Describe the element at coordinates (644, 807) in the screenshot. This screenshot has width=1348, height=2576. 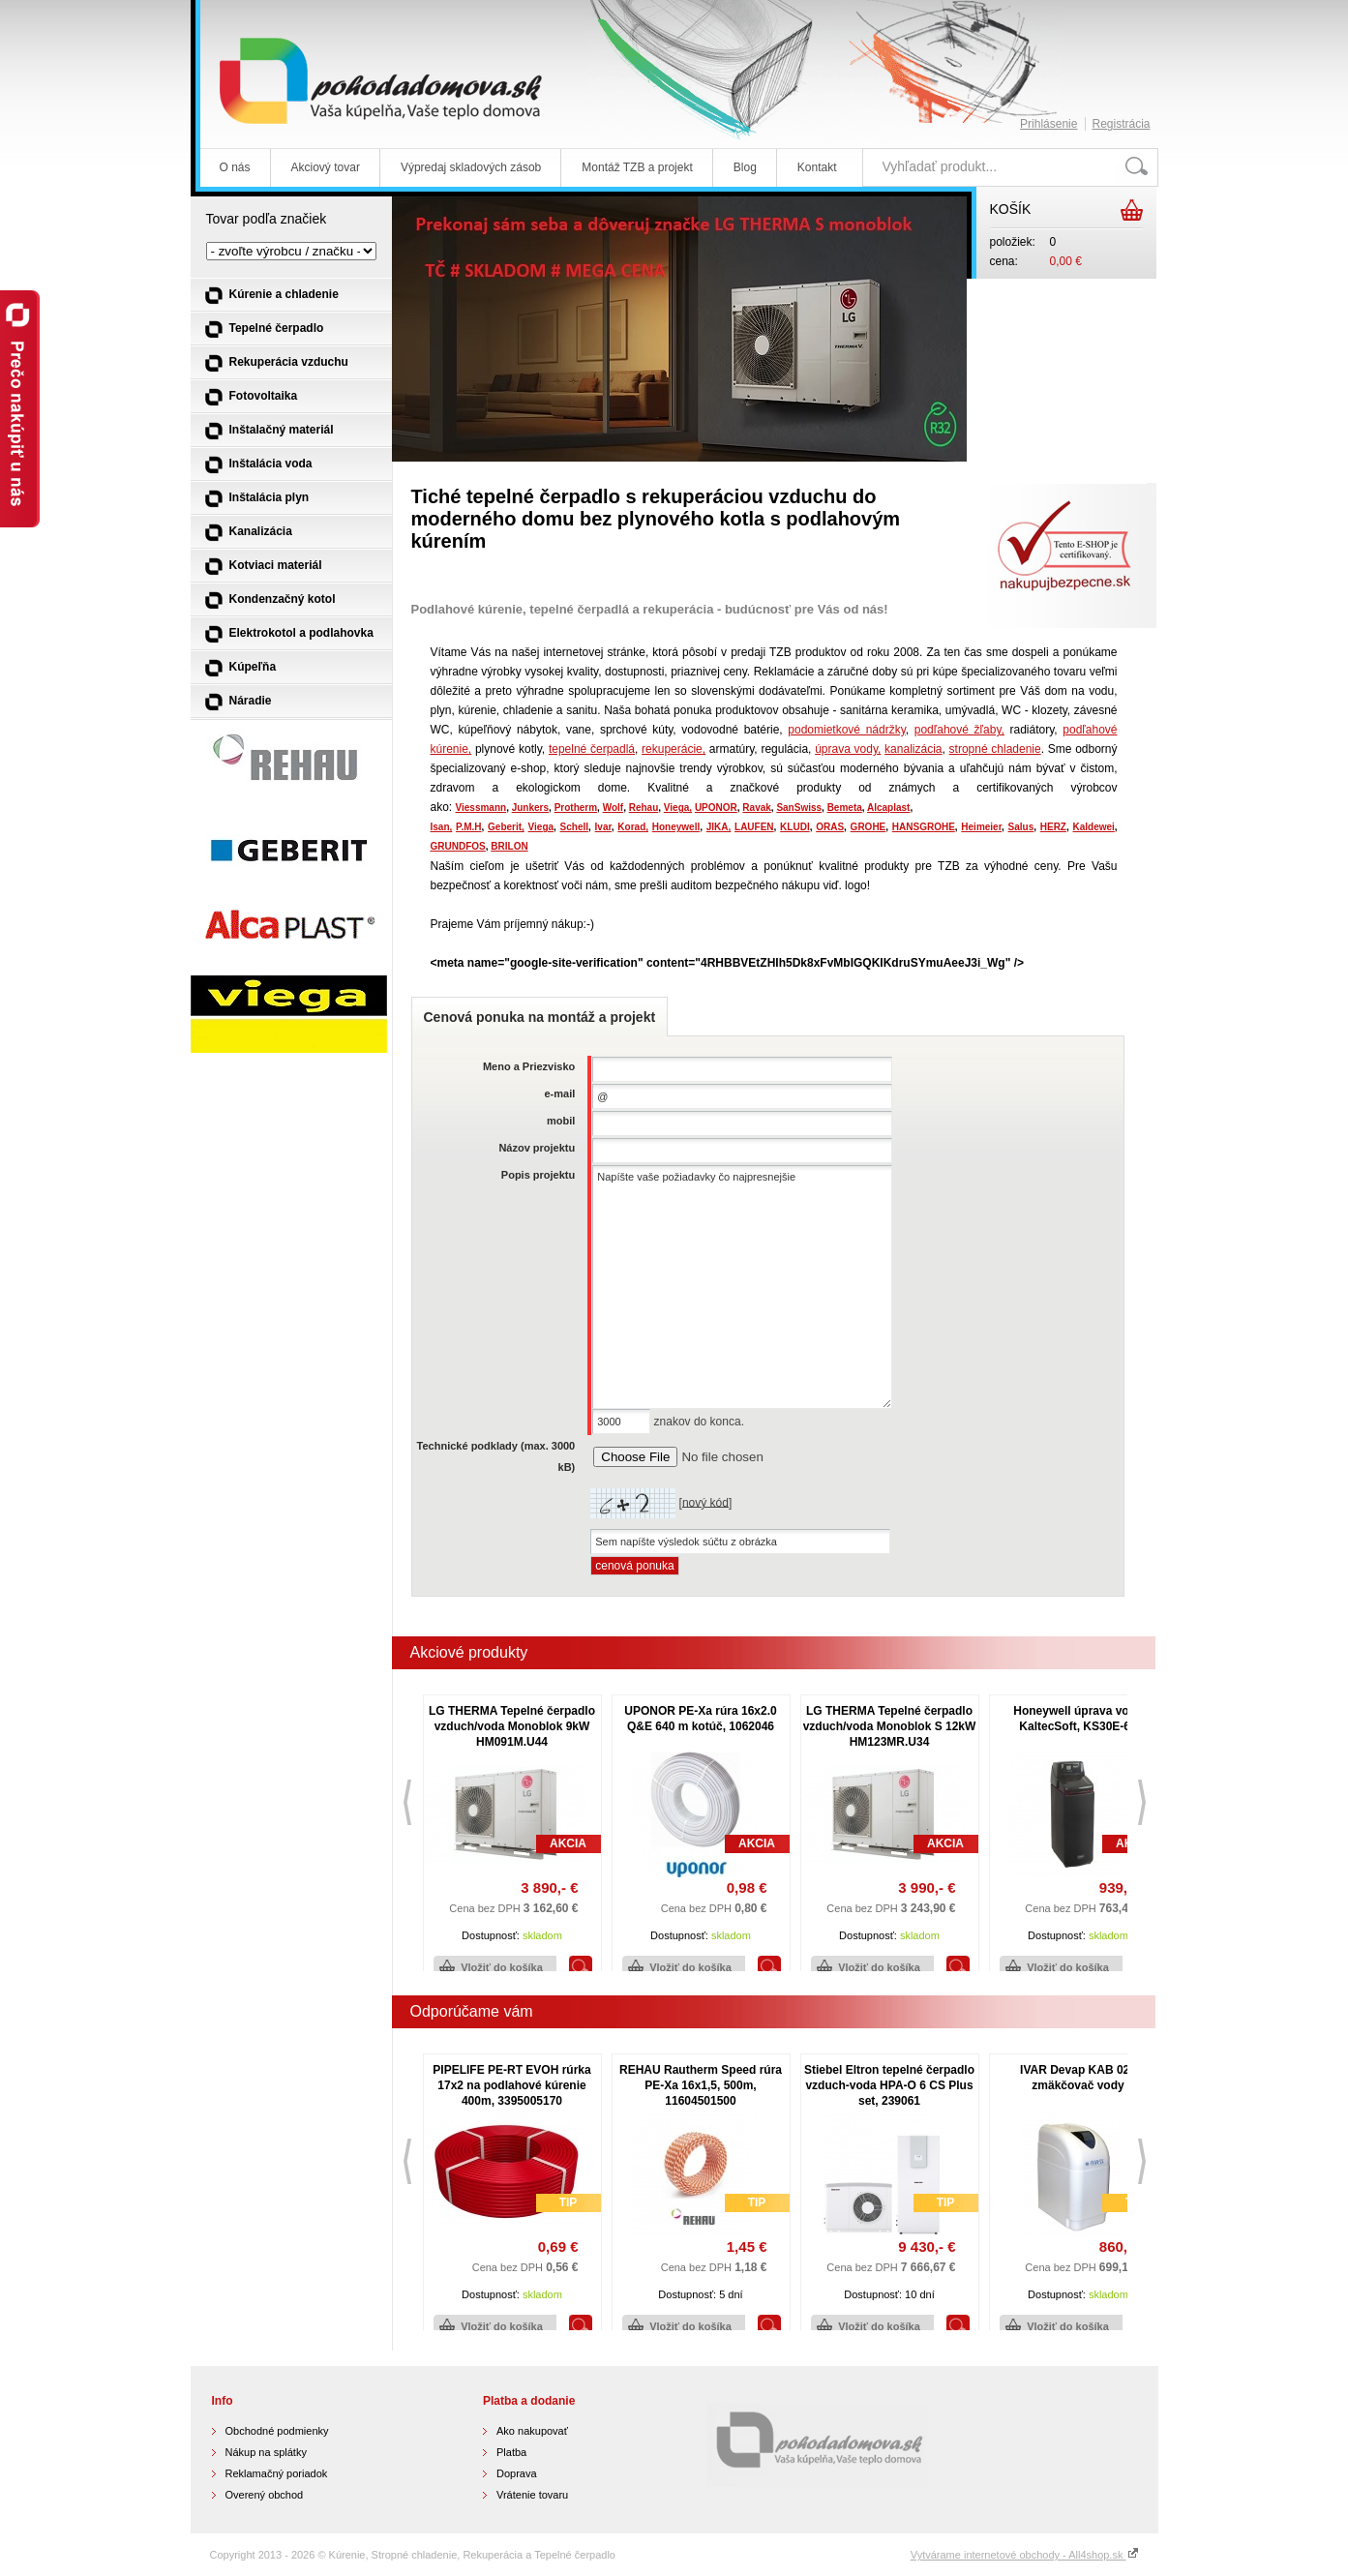
I see `Rehau` at that location.